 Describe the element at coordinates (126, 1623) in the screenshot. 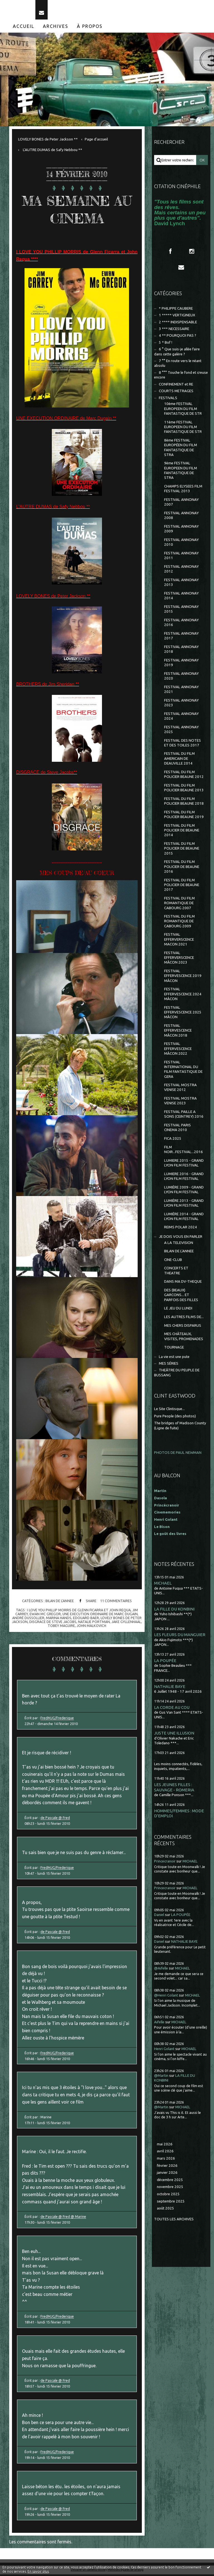

I see `jake gyllenhaal` at that location.